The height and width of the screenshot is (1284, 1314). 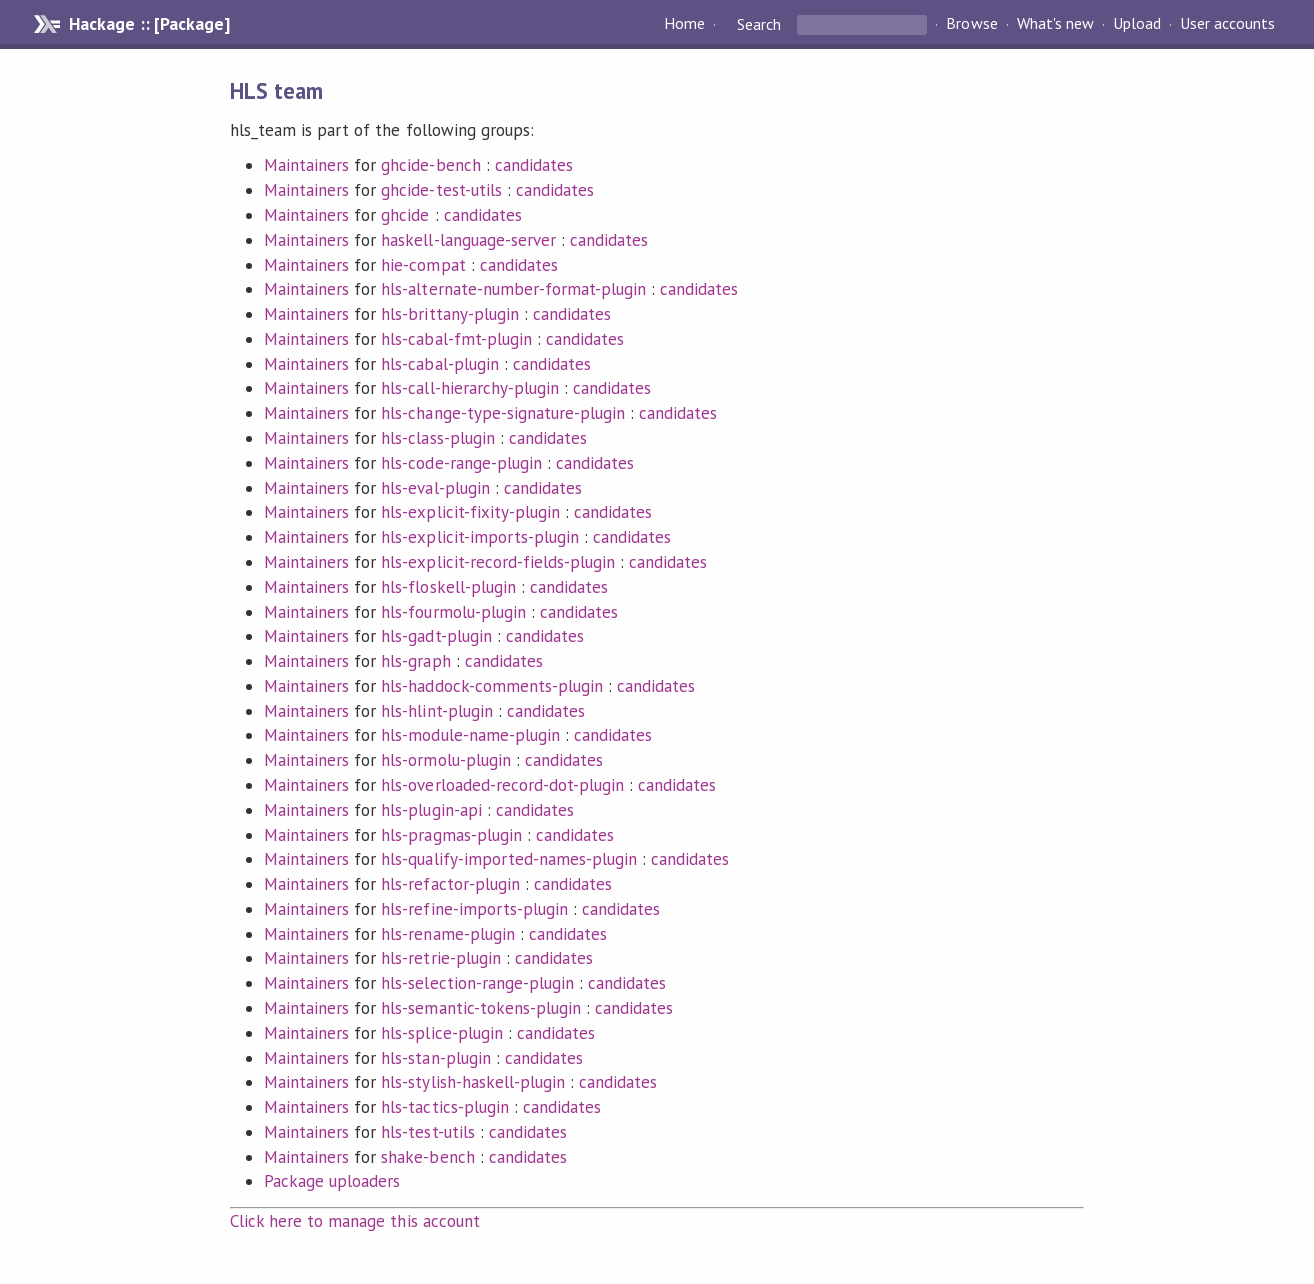 I want to click on hls-explicit-fixity-plugin, so click(x=470, y=512).